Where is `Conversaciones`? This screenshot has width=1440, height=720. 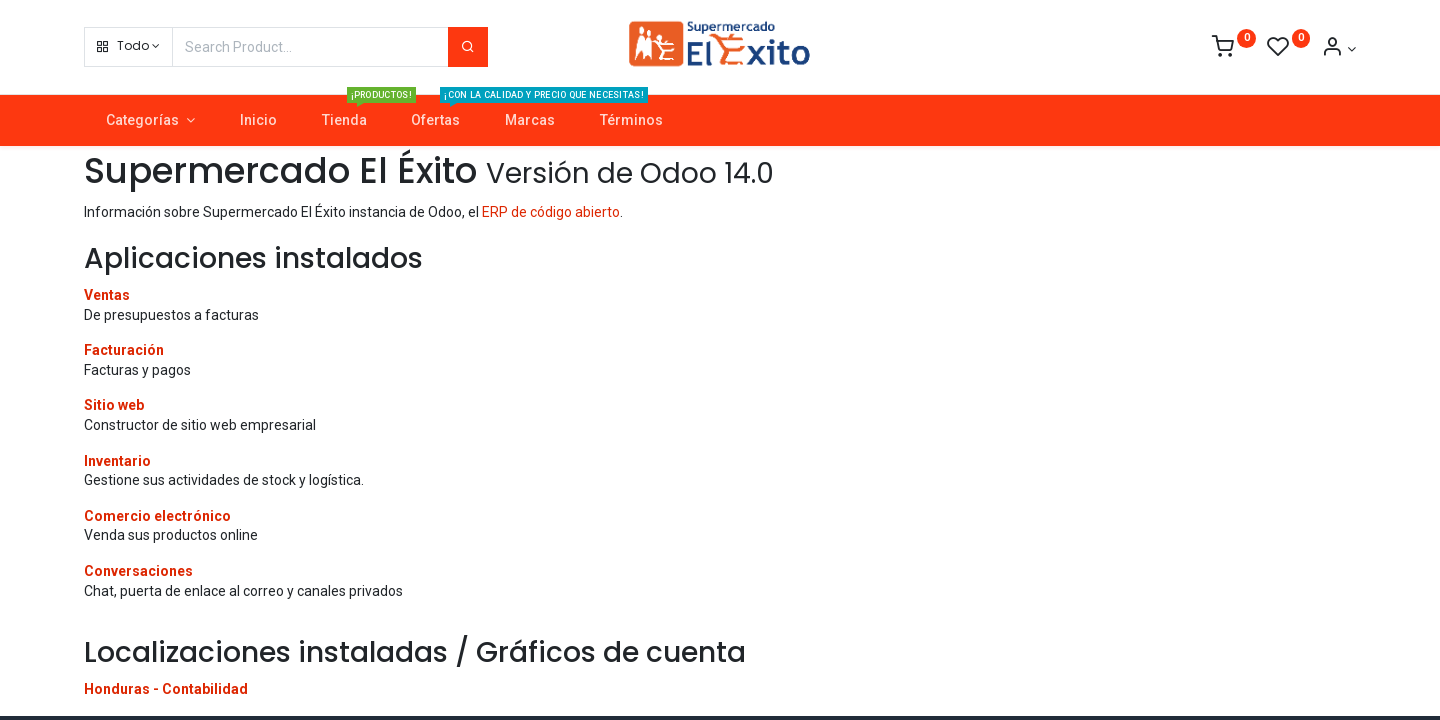 Conversaciones is located at coordinates (138, 571).